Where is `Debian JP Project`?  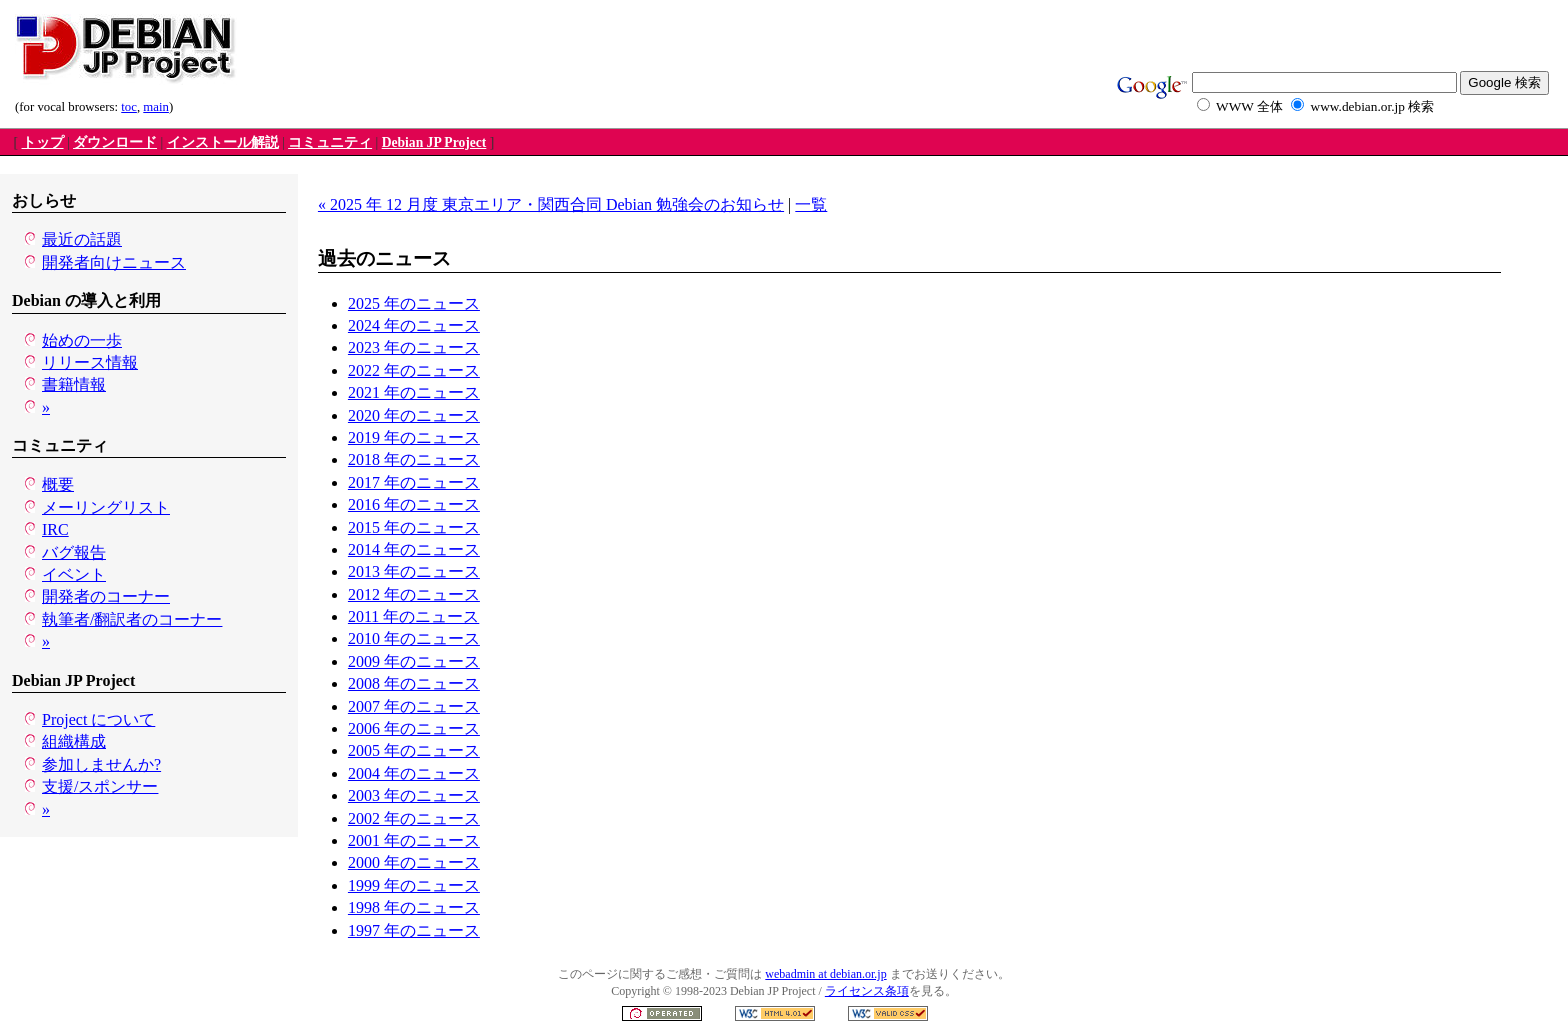 Debian JP Project is located at coordinates (434, 142).